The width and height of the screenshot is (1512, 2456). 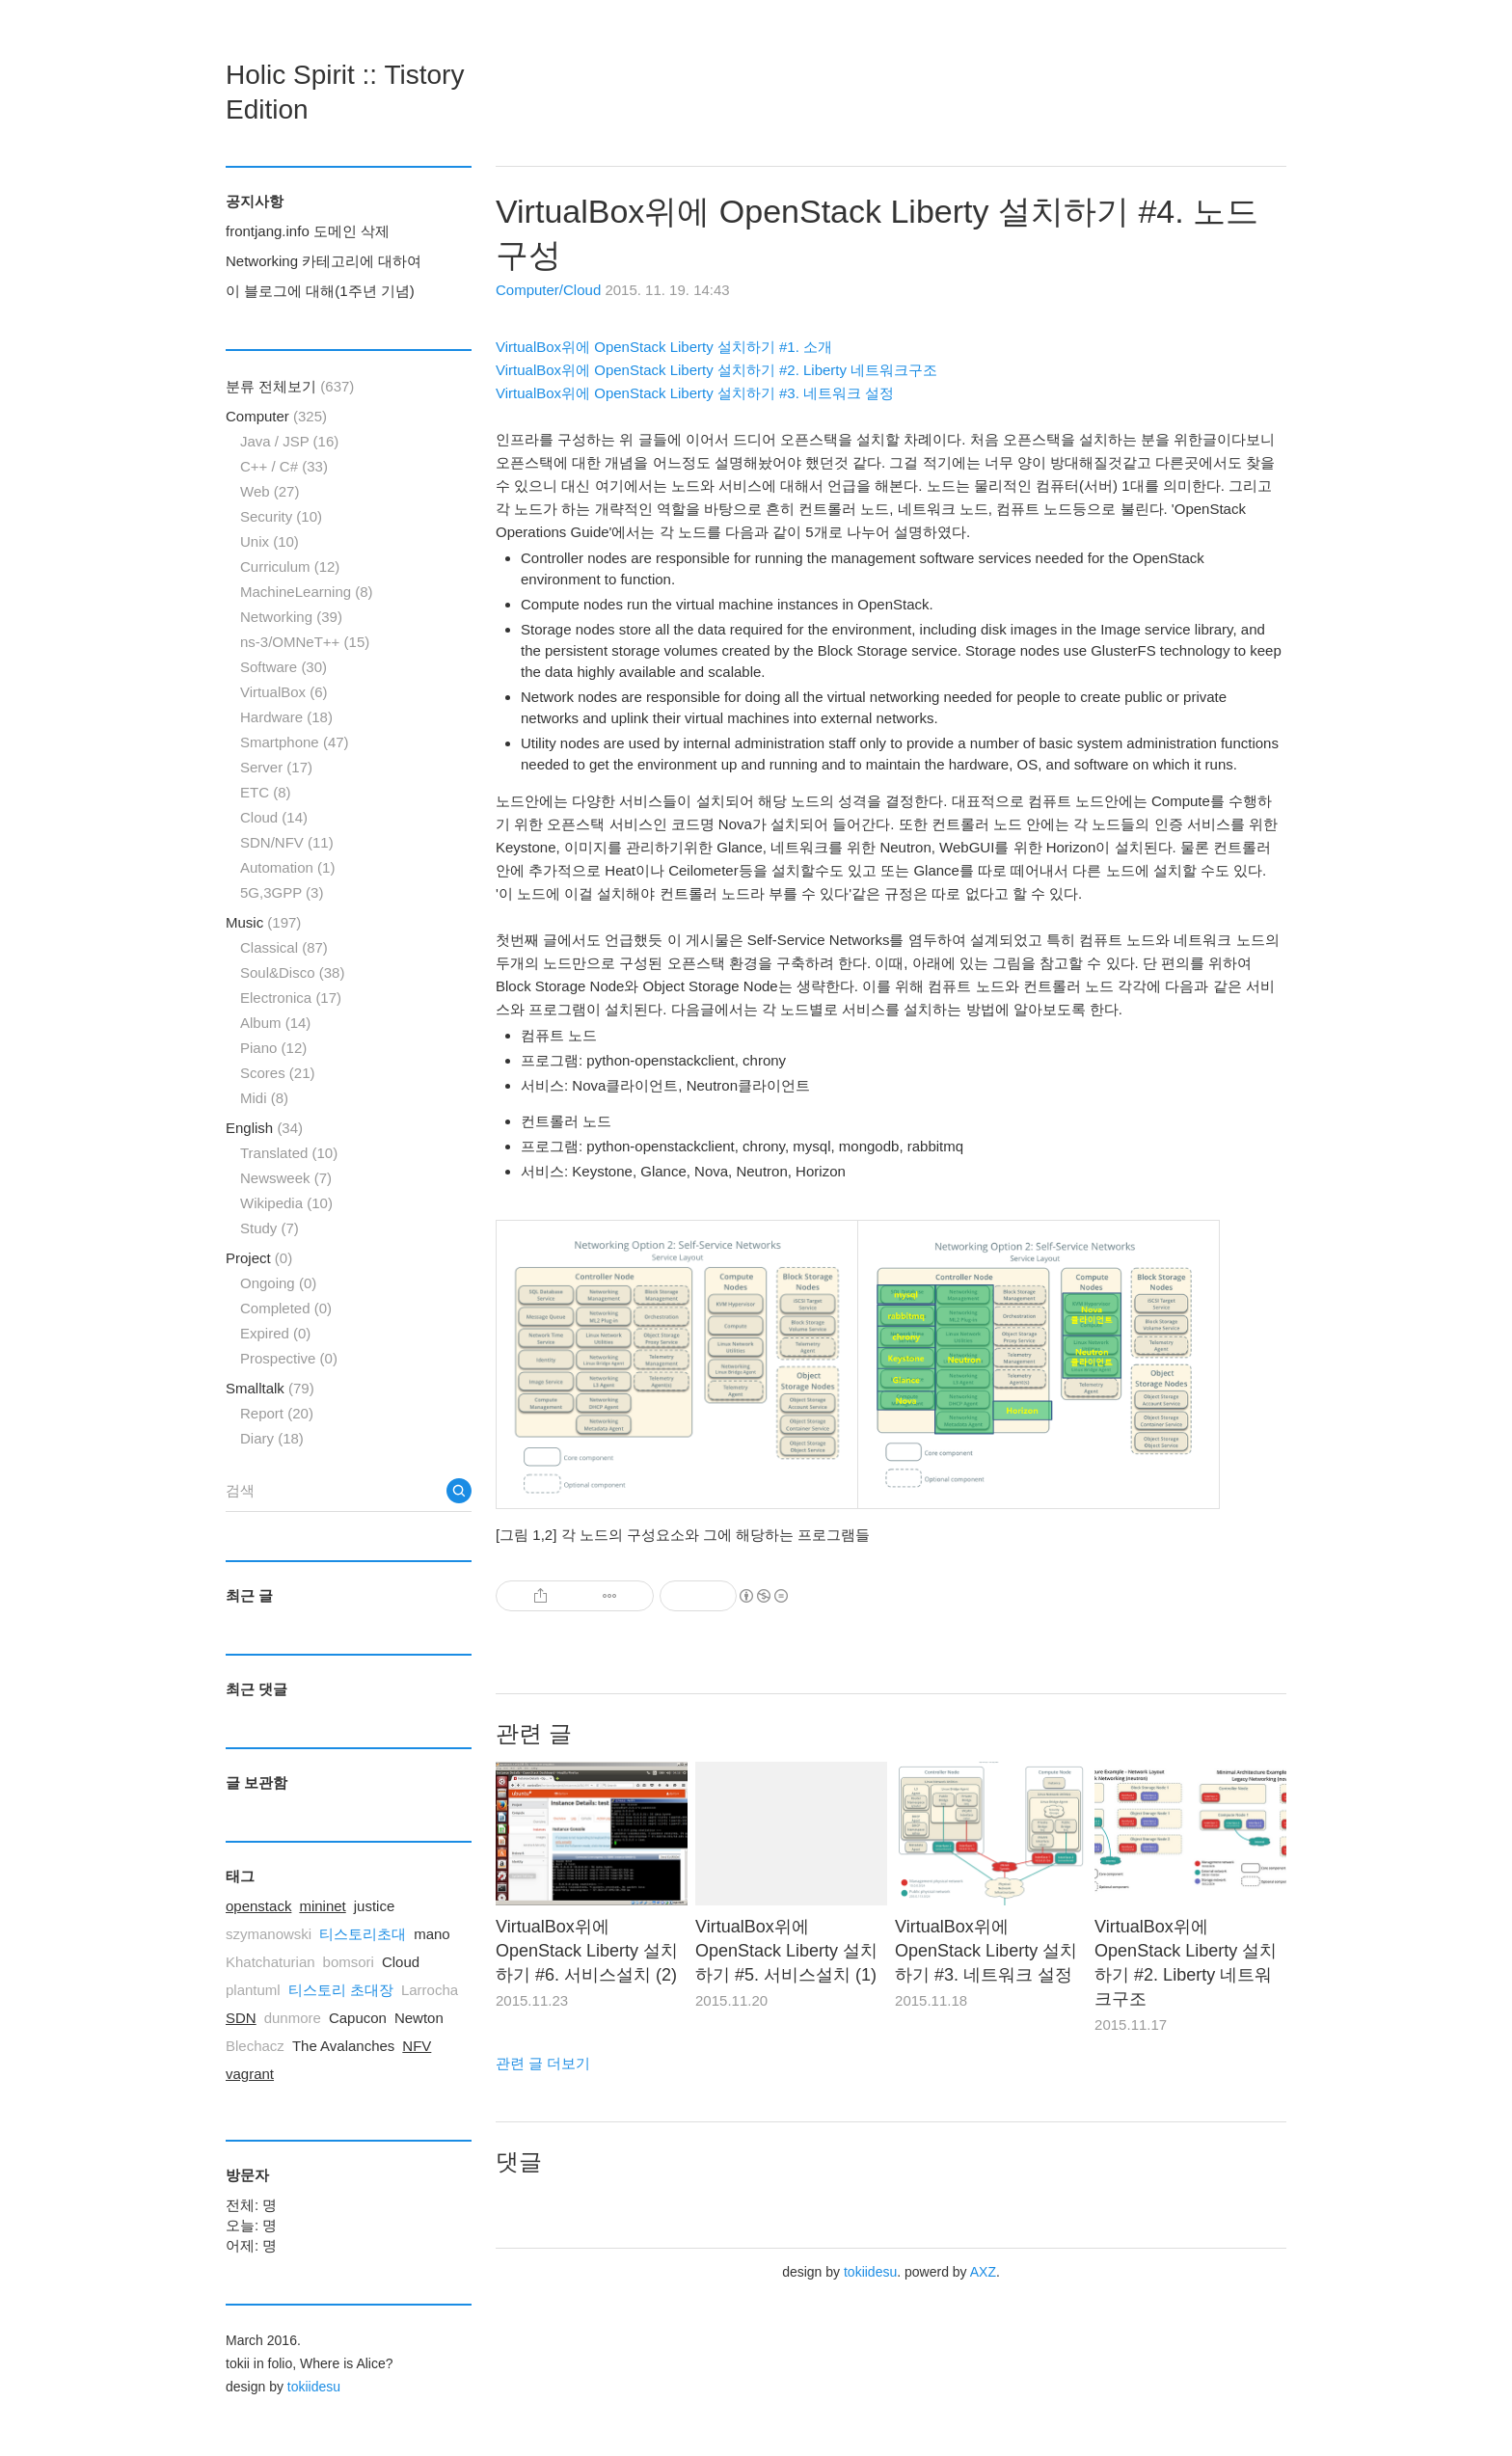 What do you see at coordinates (281, 516) in the screenshot?
I see `Security` at bounding box center [281, 516].